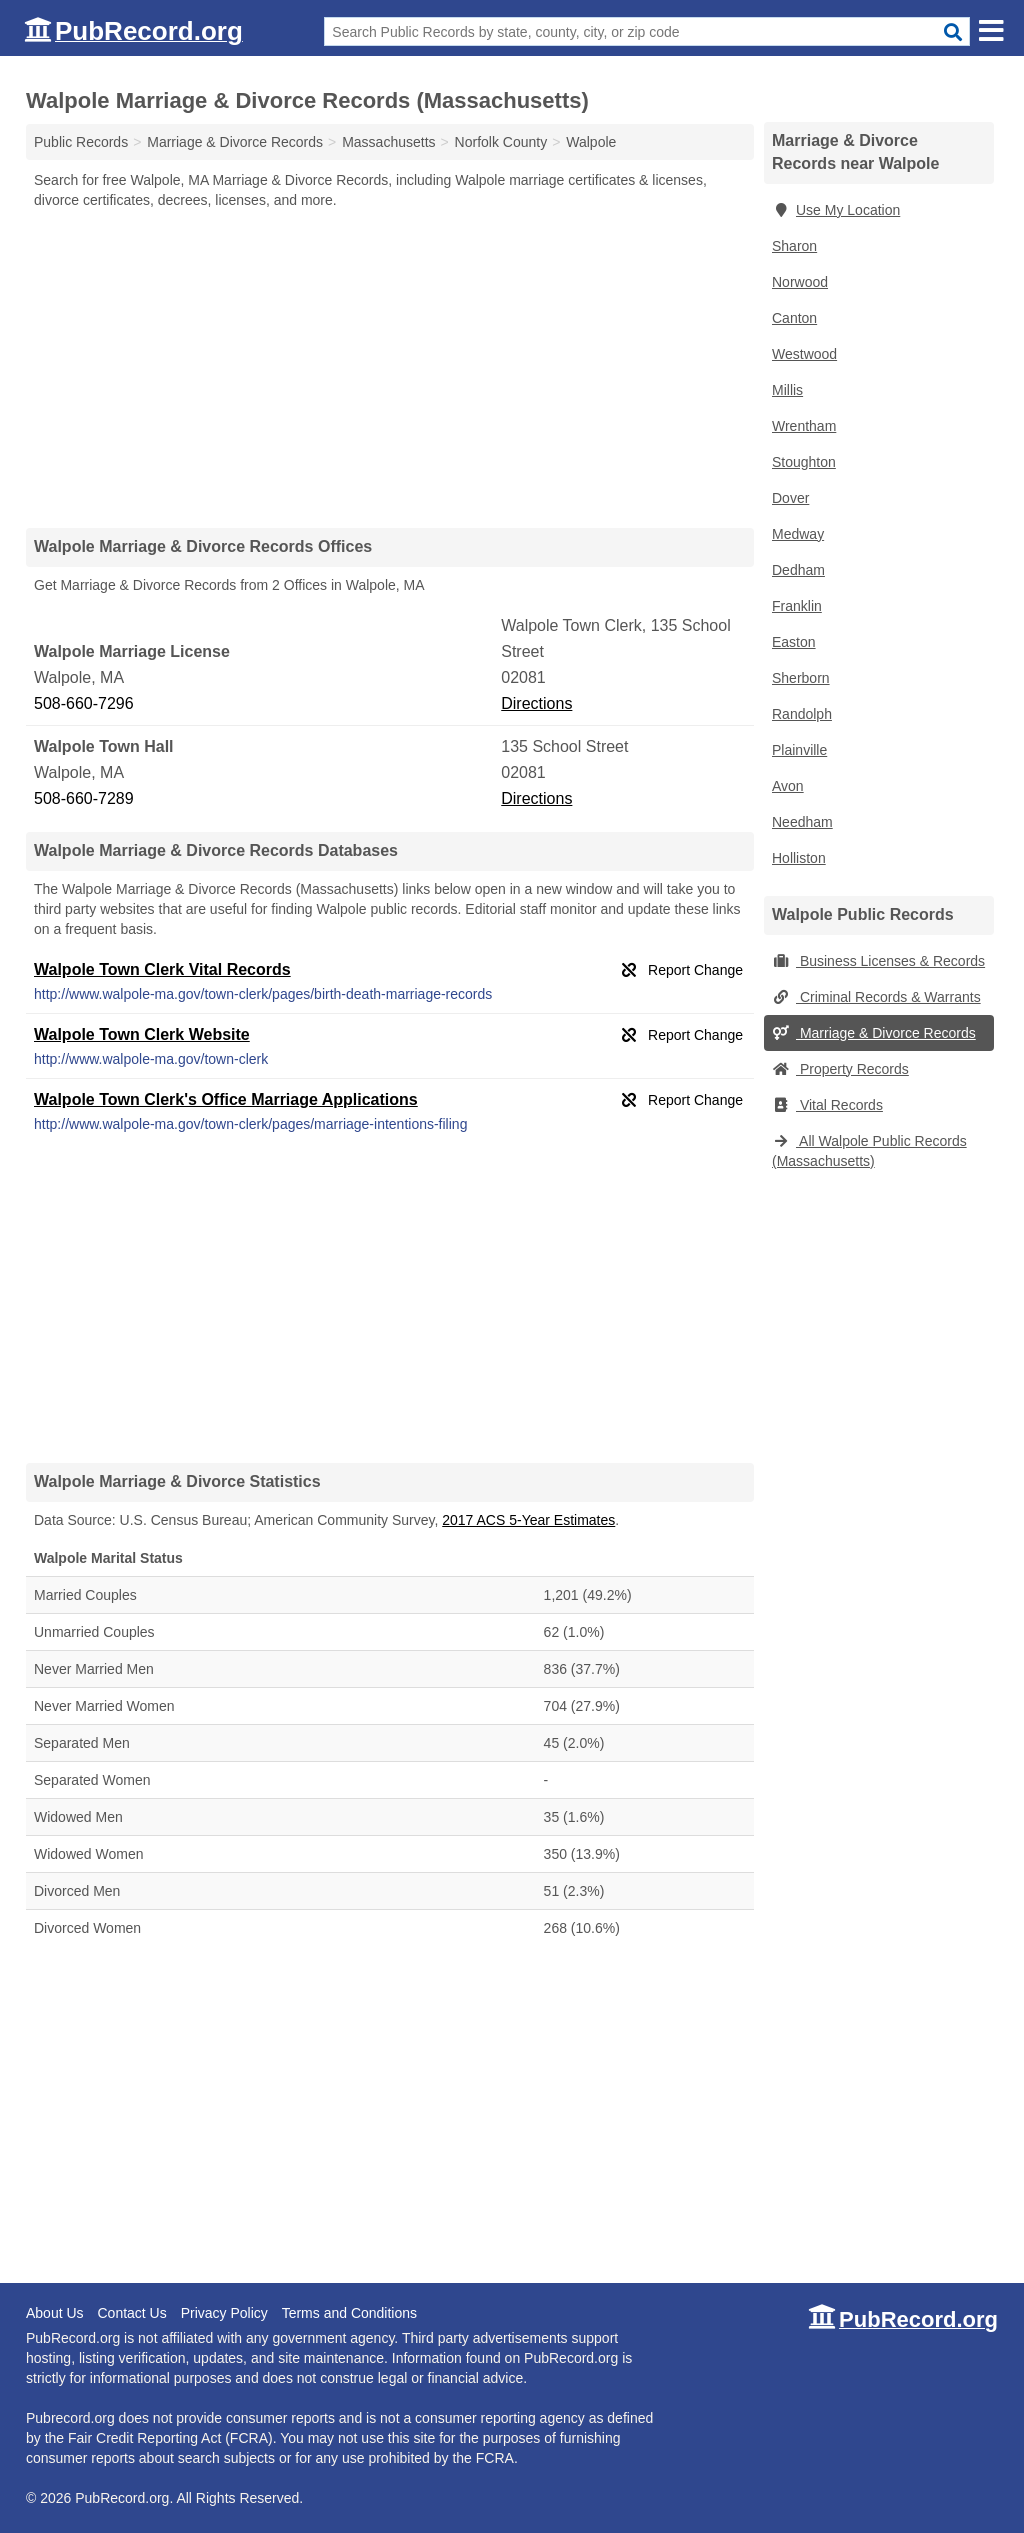  Describe the element at coordinates (794, 246) in the screenshot. I see `Sharon` at that location.